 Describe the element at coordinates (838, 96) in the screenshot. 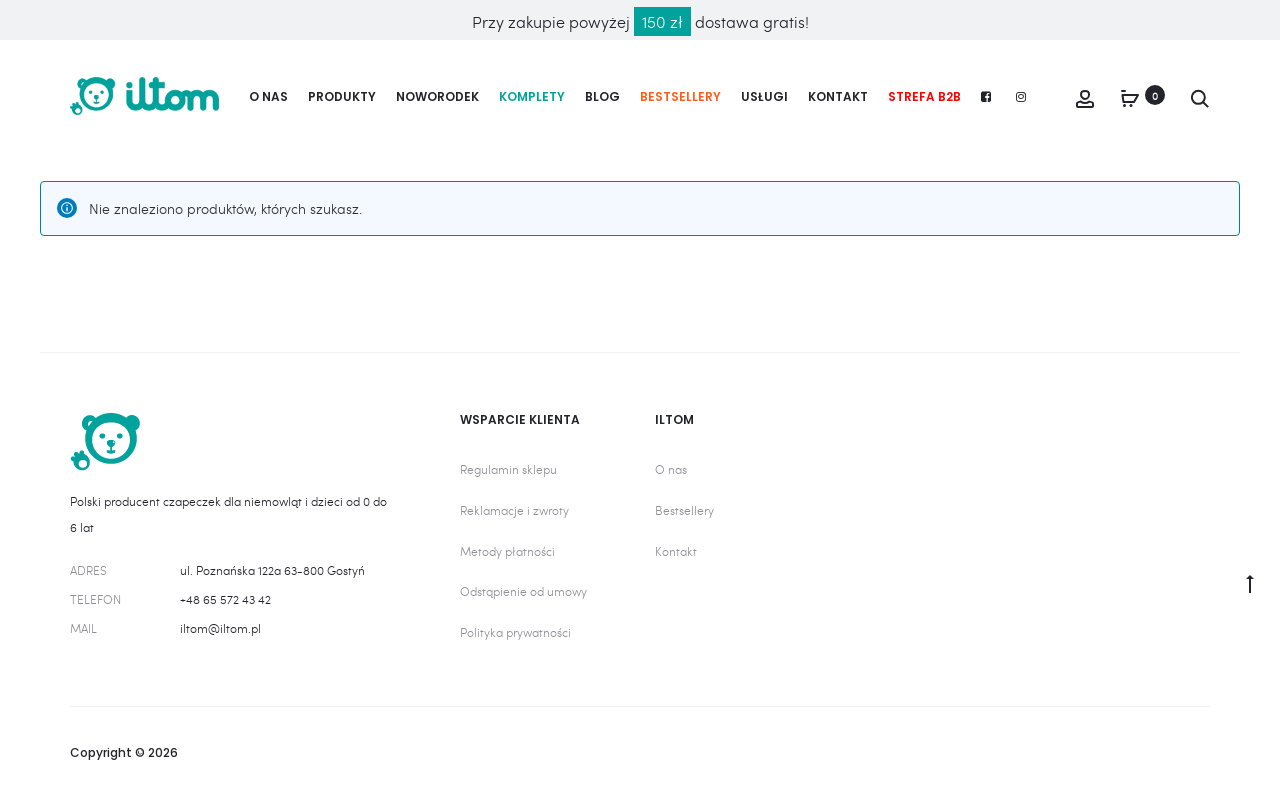

I see `Kontakt` at that location.